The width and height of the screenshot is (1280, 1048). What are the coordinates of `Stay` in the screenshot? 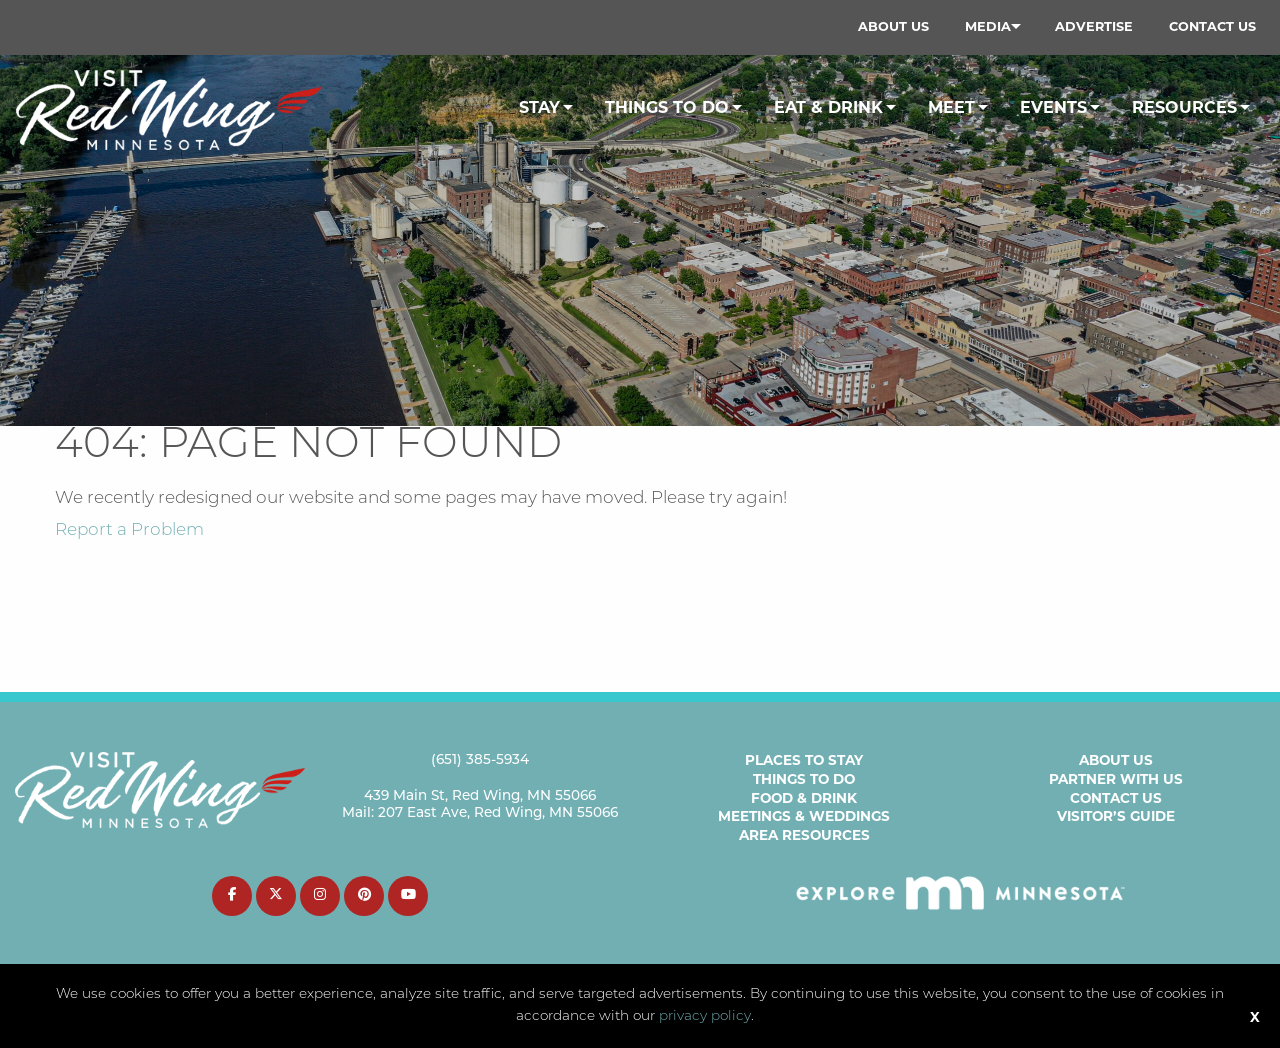 It's located at (539, 107).